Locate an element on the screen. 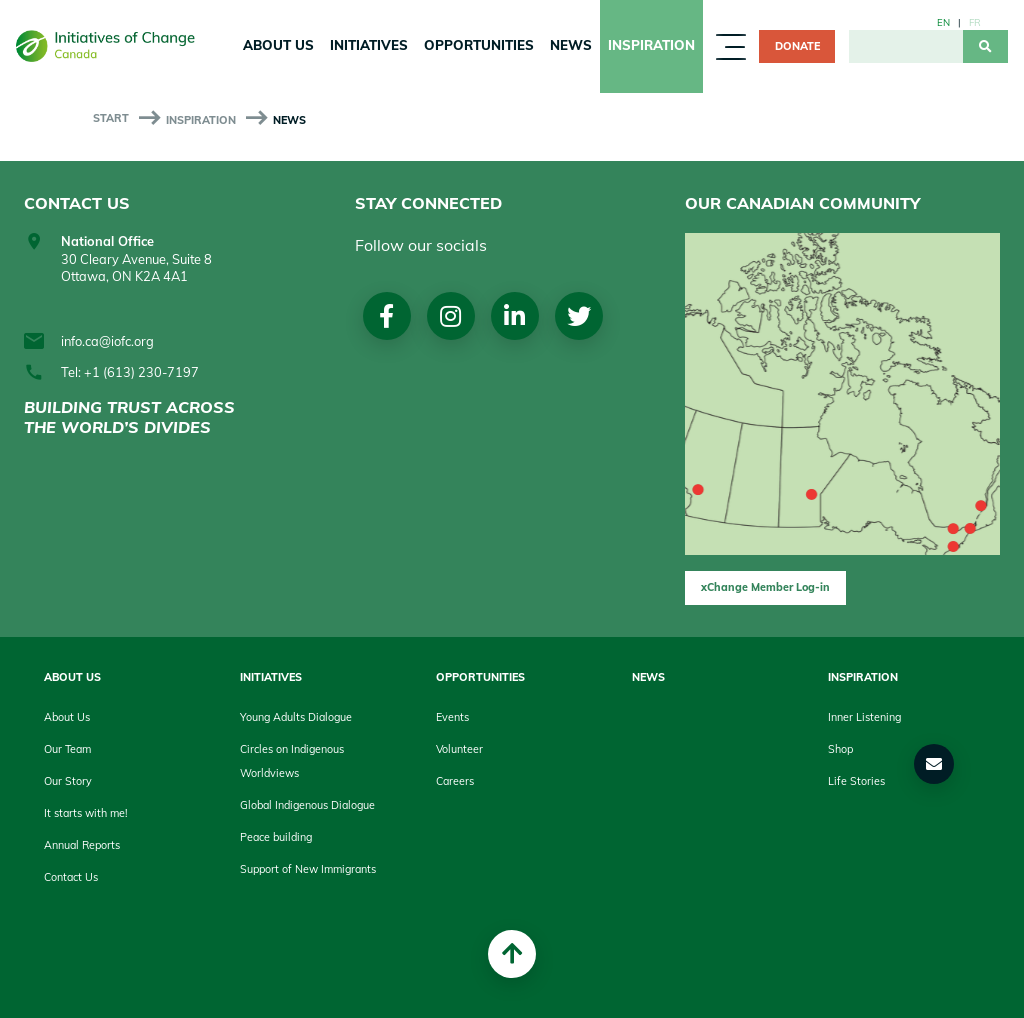 The width and height of the screenshot is (1024, 1018). Our Team is located at coordinates (67, 749).